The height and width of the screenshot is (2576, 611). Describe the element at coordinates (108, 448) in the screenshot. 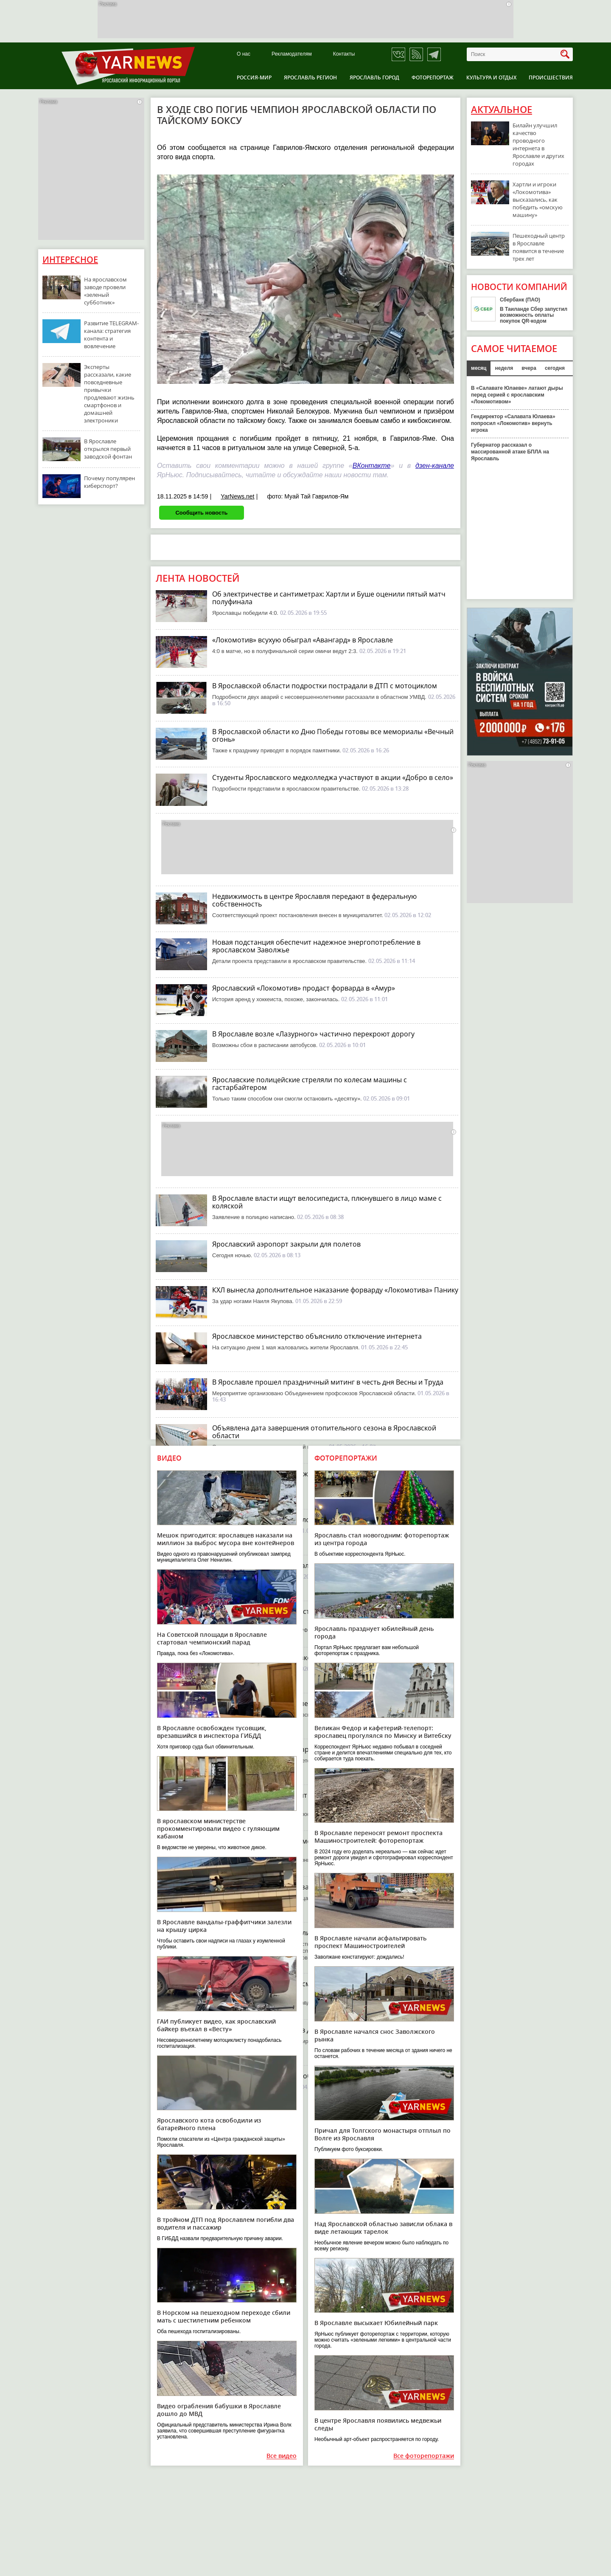

I see `В Ярославле открылся первый заводской фонтан` at that location.